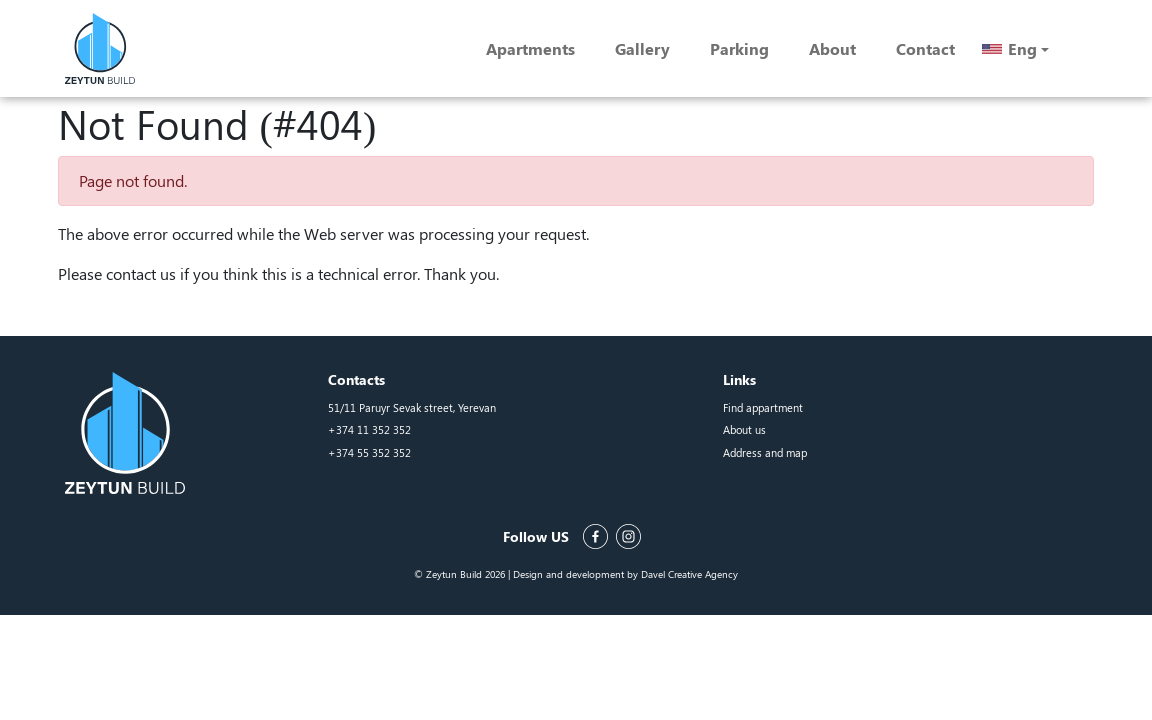  What do you see at coordinates (1022, 48) in the screenshot?
I see `Eng` at bounding box center [1022, 48].